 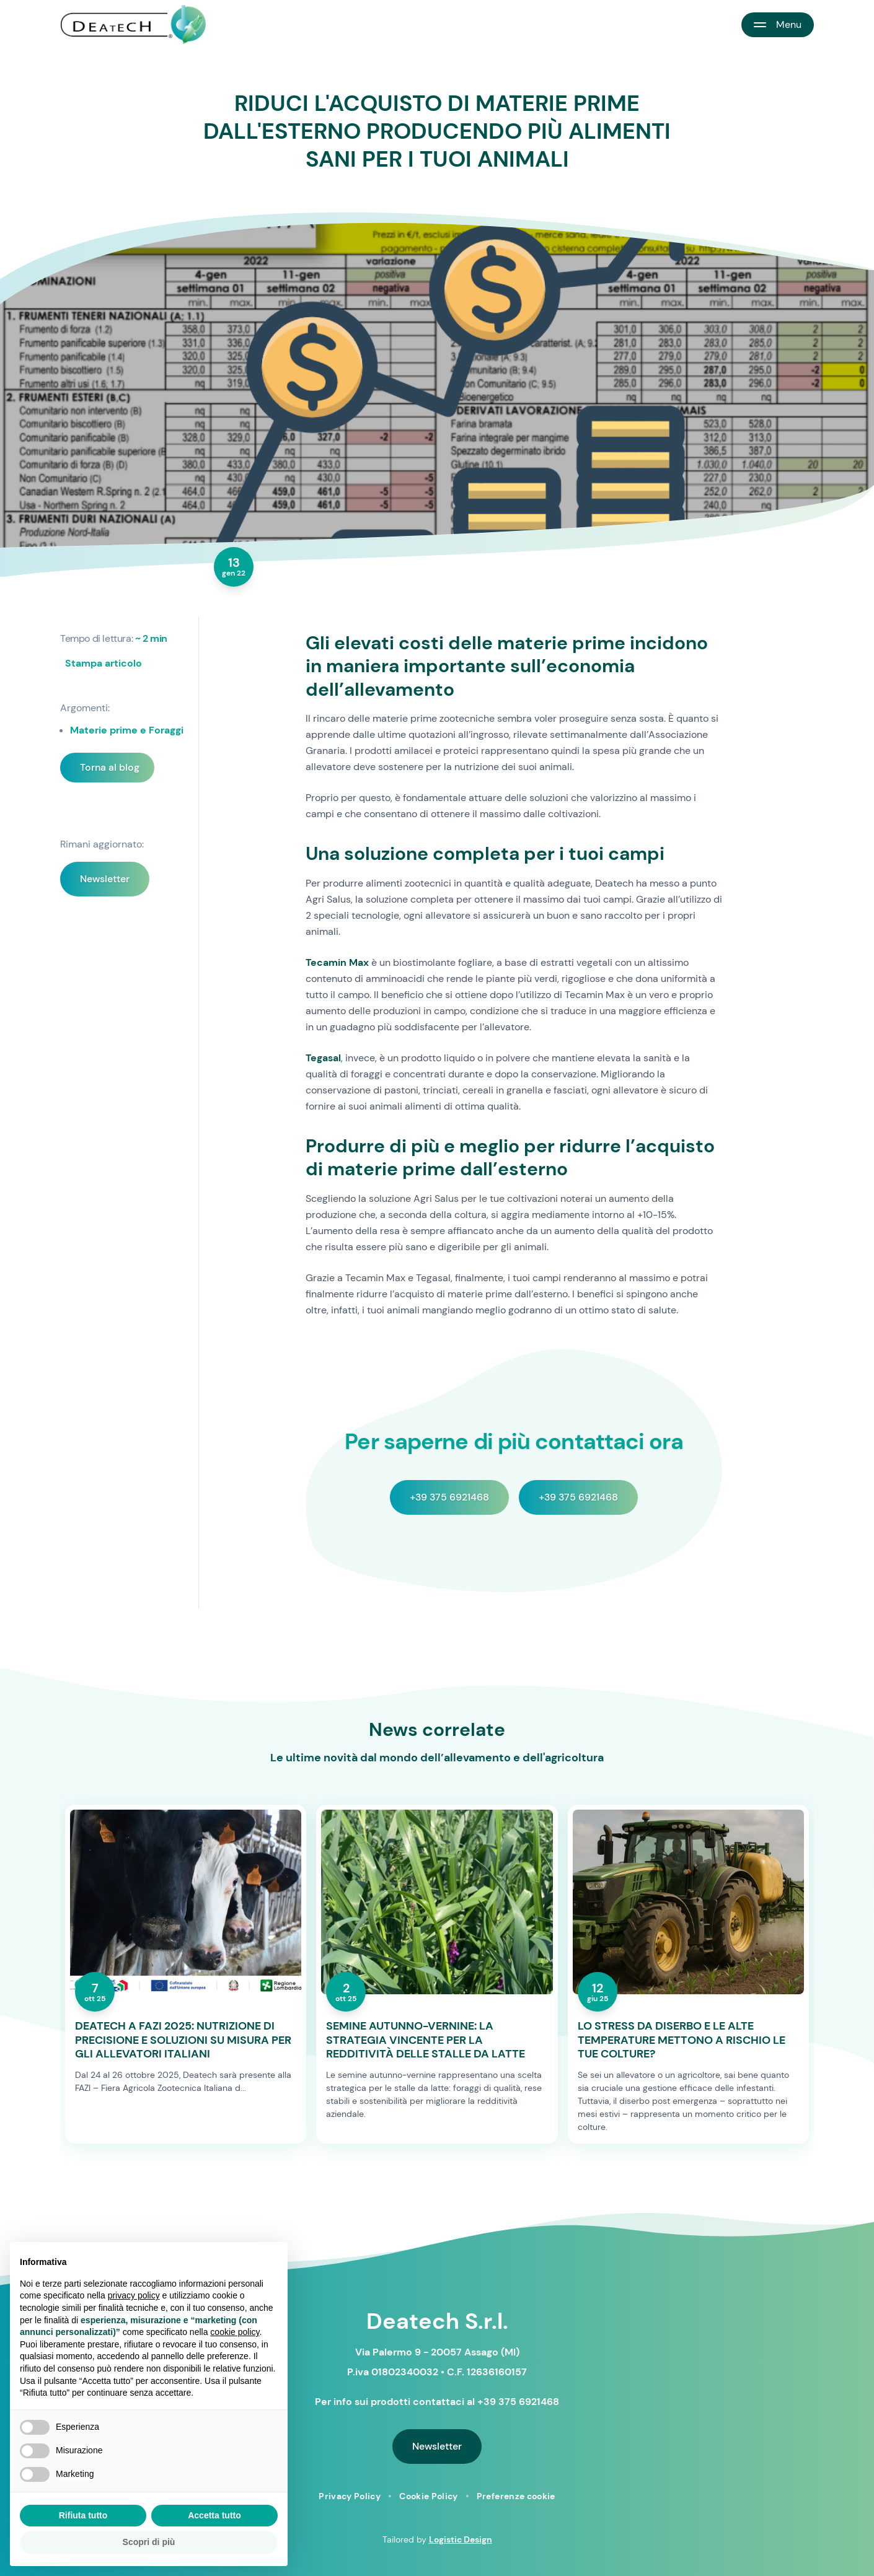 I want to click on cookie policy [button], so click(x=234, y=2332).